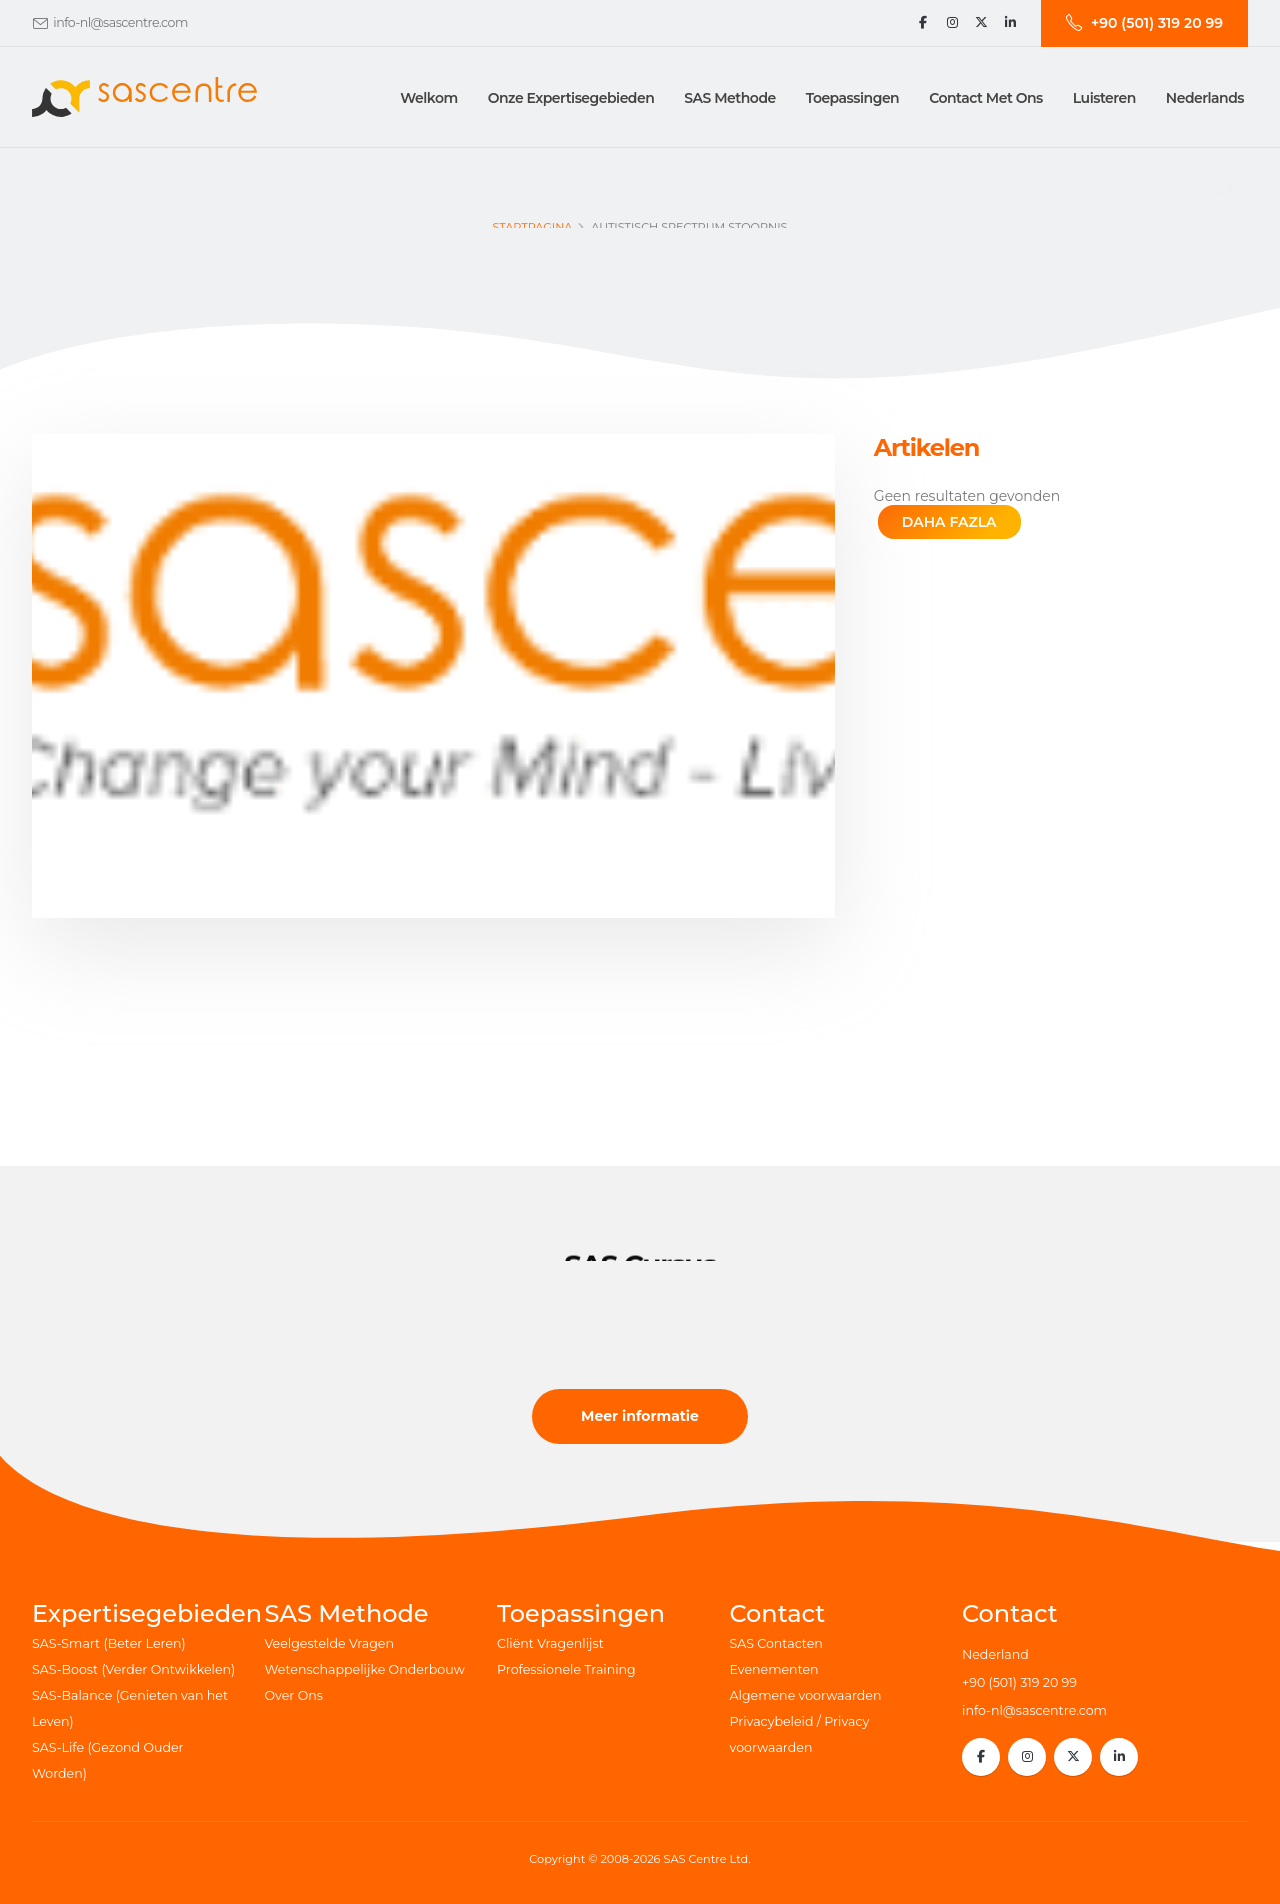 Image resolution: width=1280 pixels, height=1904 pixels. What do you see at coordinates (640, 1416) in the screenshot?
I see `Meer informatie` at bounding box center [640, 1416].